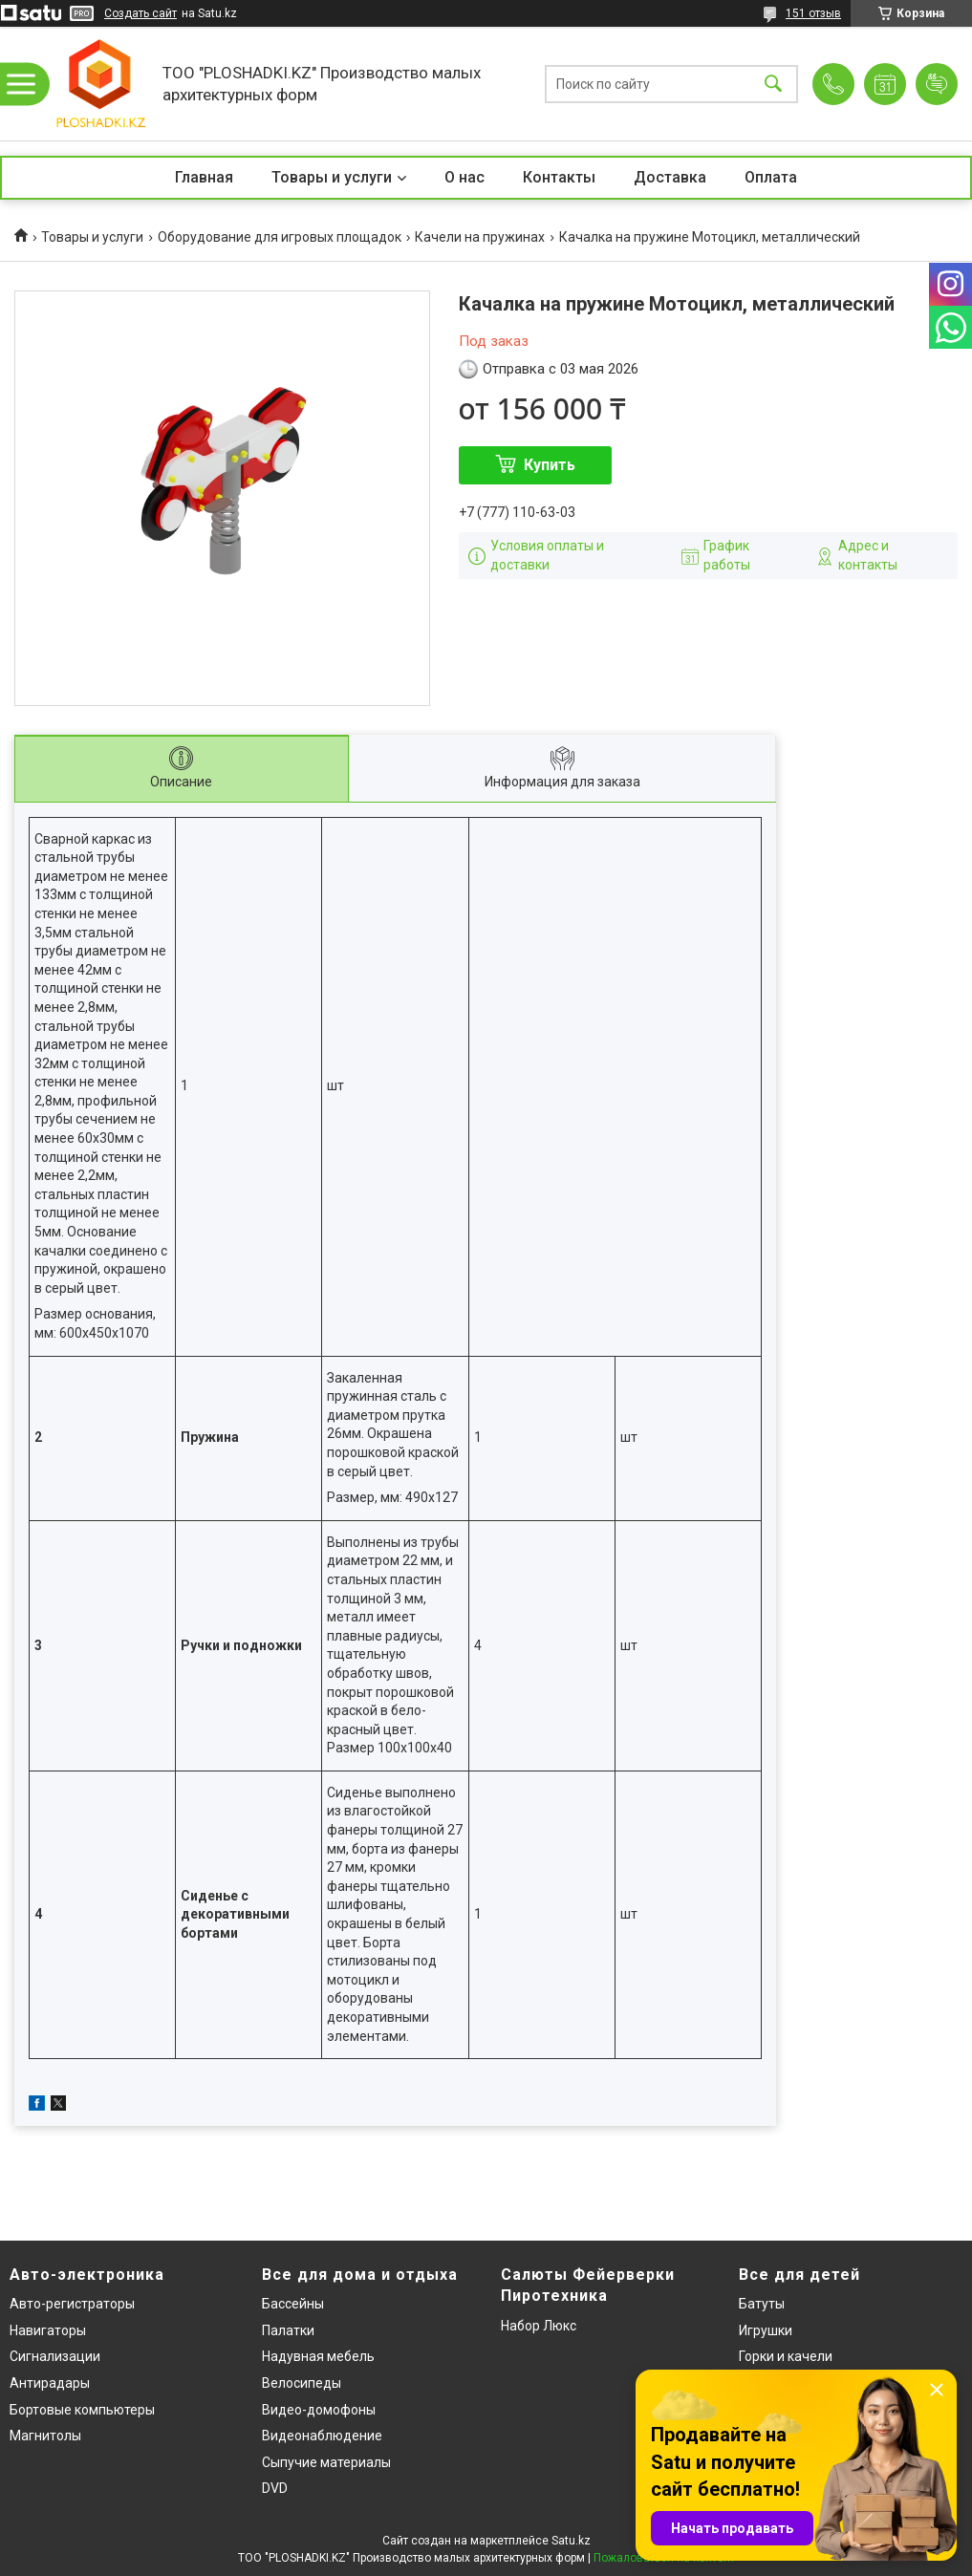  Describe the element at coordinates (301, 2383) in the screenshot. I see `Велосипеды` at that location.